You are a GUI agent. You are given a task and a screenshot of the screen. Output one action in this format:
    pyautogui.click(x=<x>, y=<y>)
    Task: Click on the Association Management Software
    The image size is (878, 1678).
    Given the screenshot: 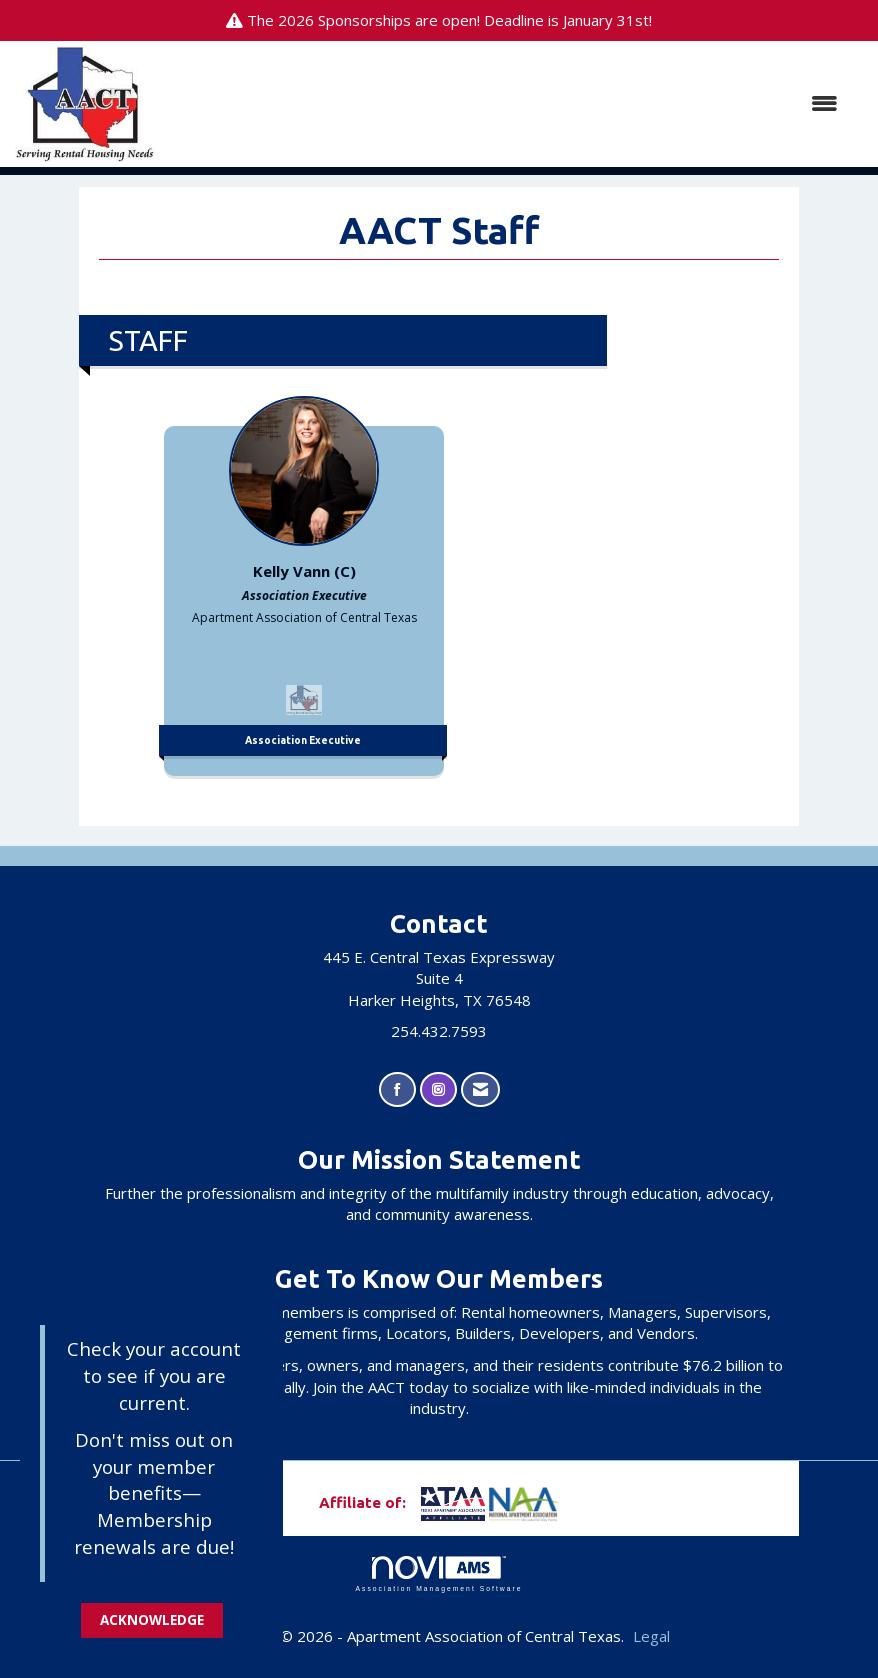 What is the action you would take?
    pyautogui.click(x=438, y=1574)
    